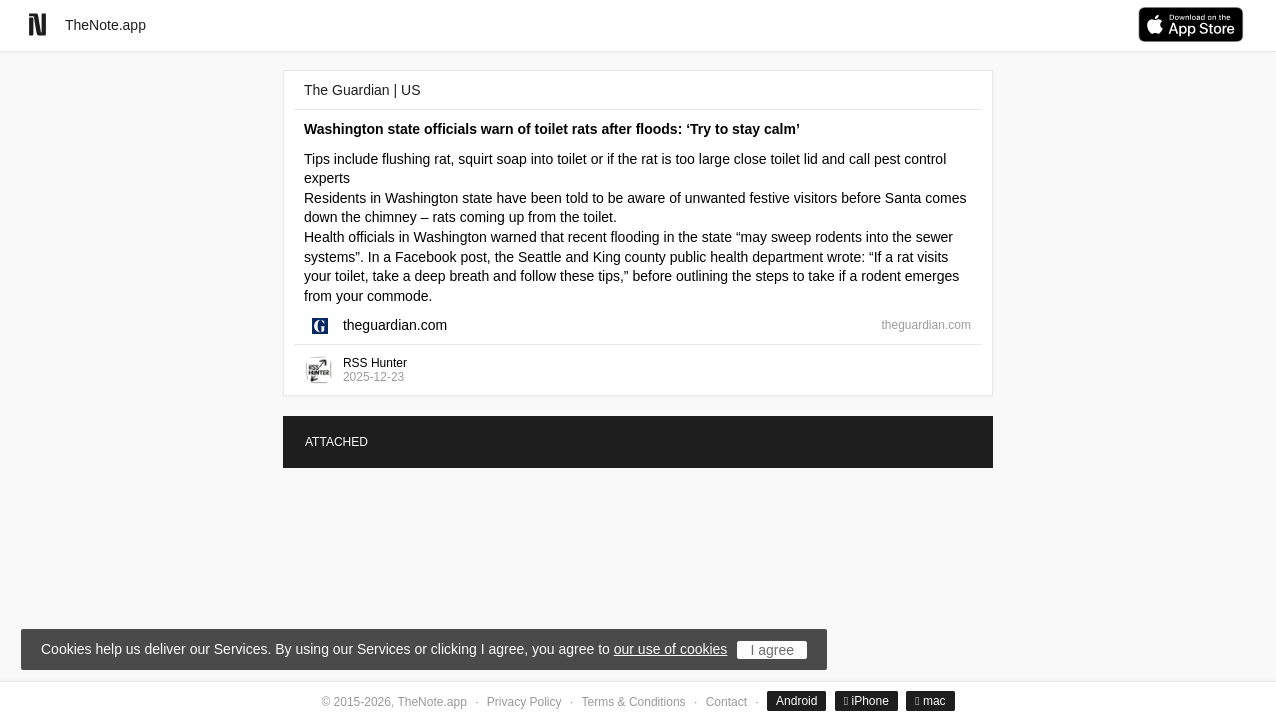 The image size is (1276, 720). Describe the element at coordinates (362, 90) in the screenshot. I see `The Guardian | US` at that location.